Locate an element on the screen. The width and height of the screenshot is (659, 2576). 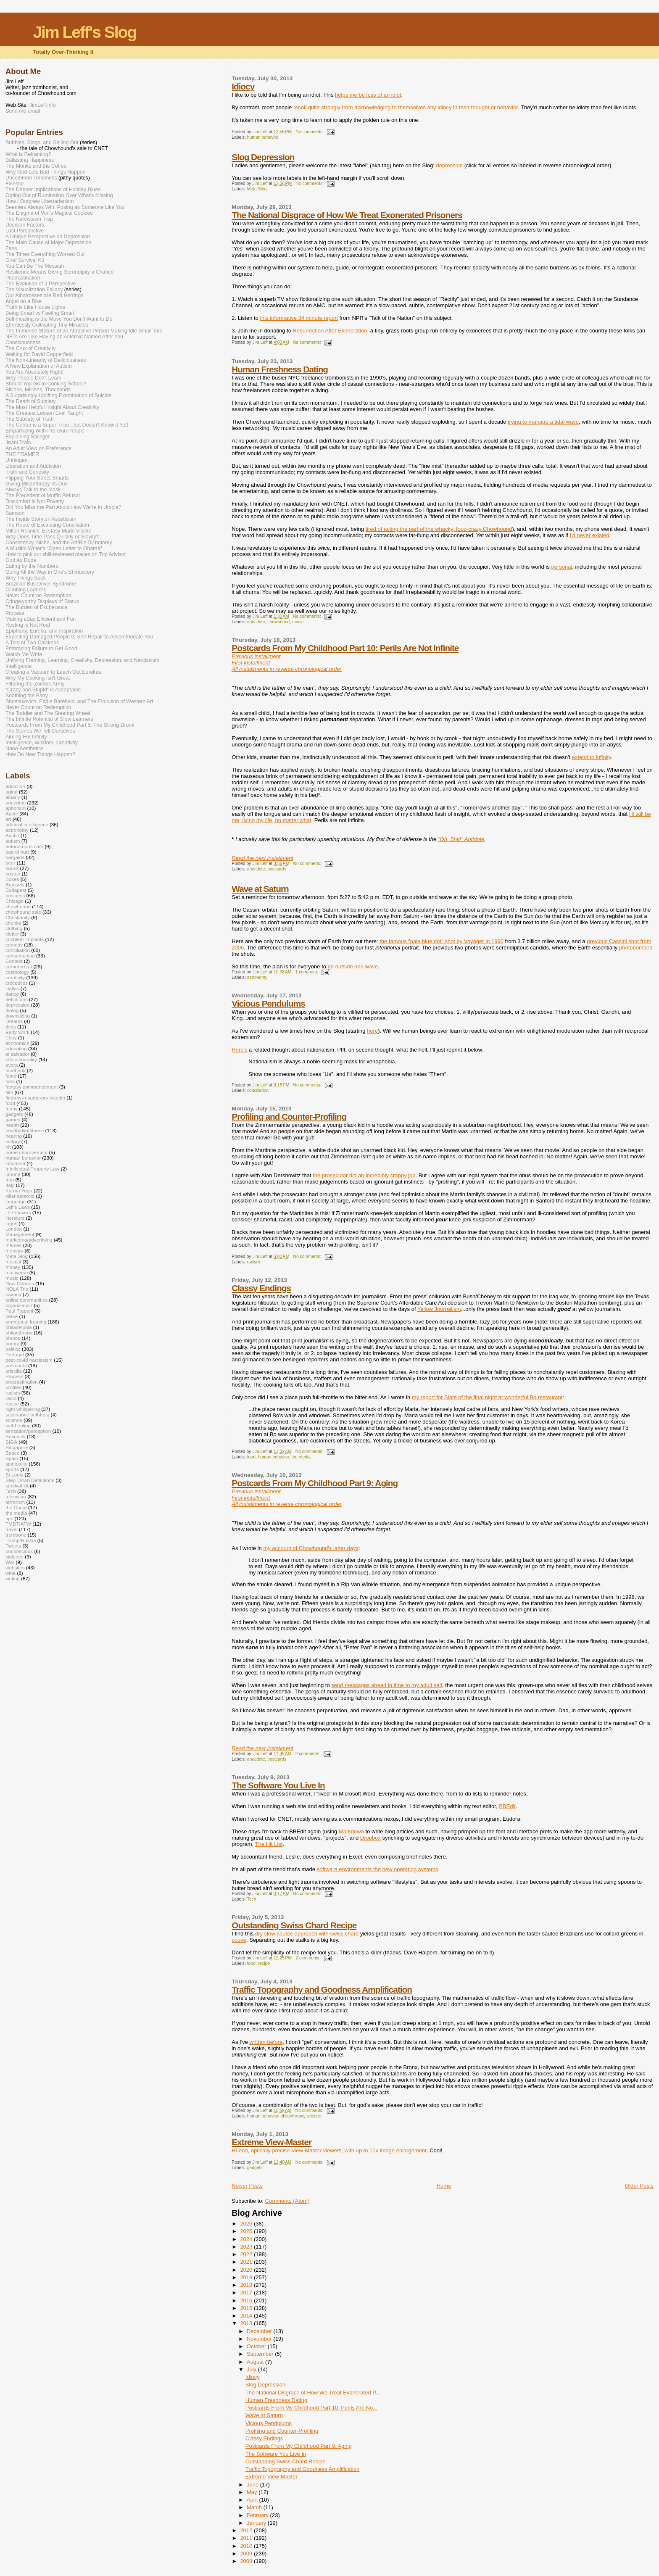
I'd never existed is located at coordinates (589, 535).